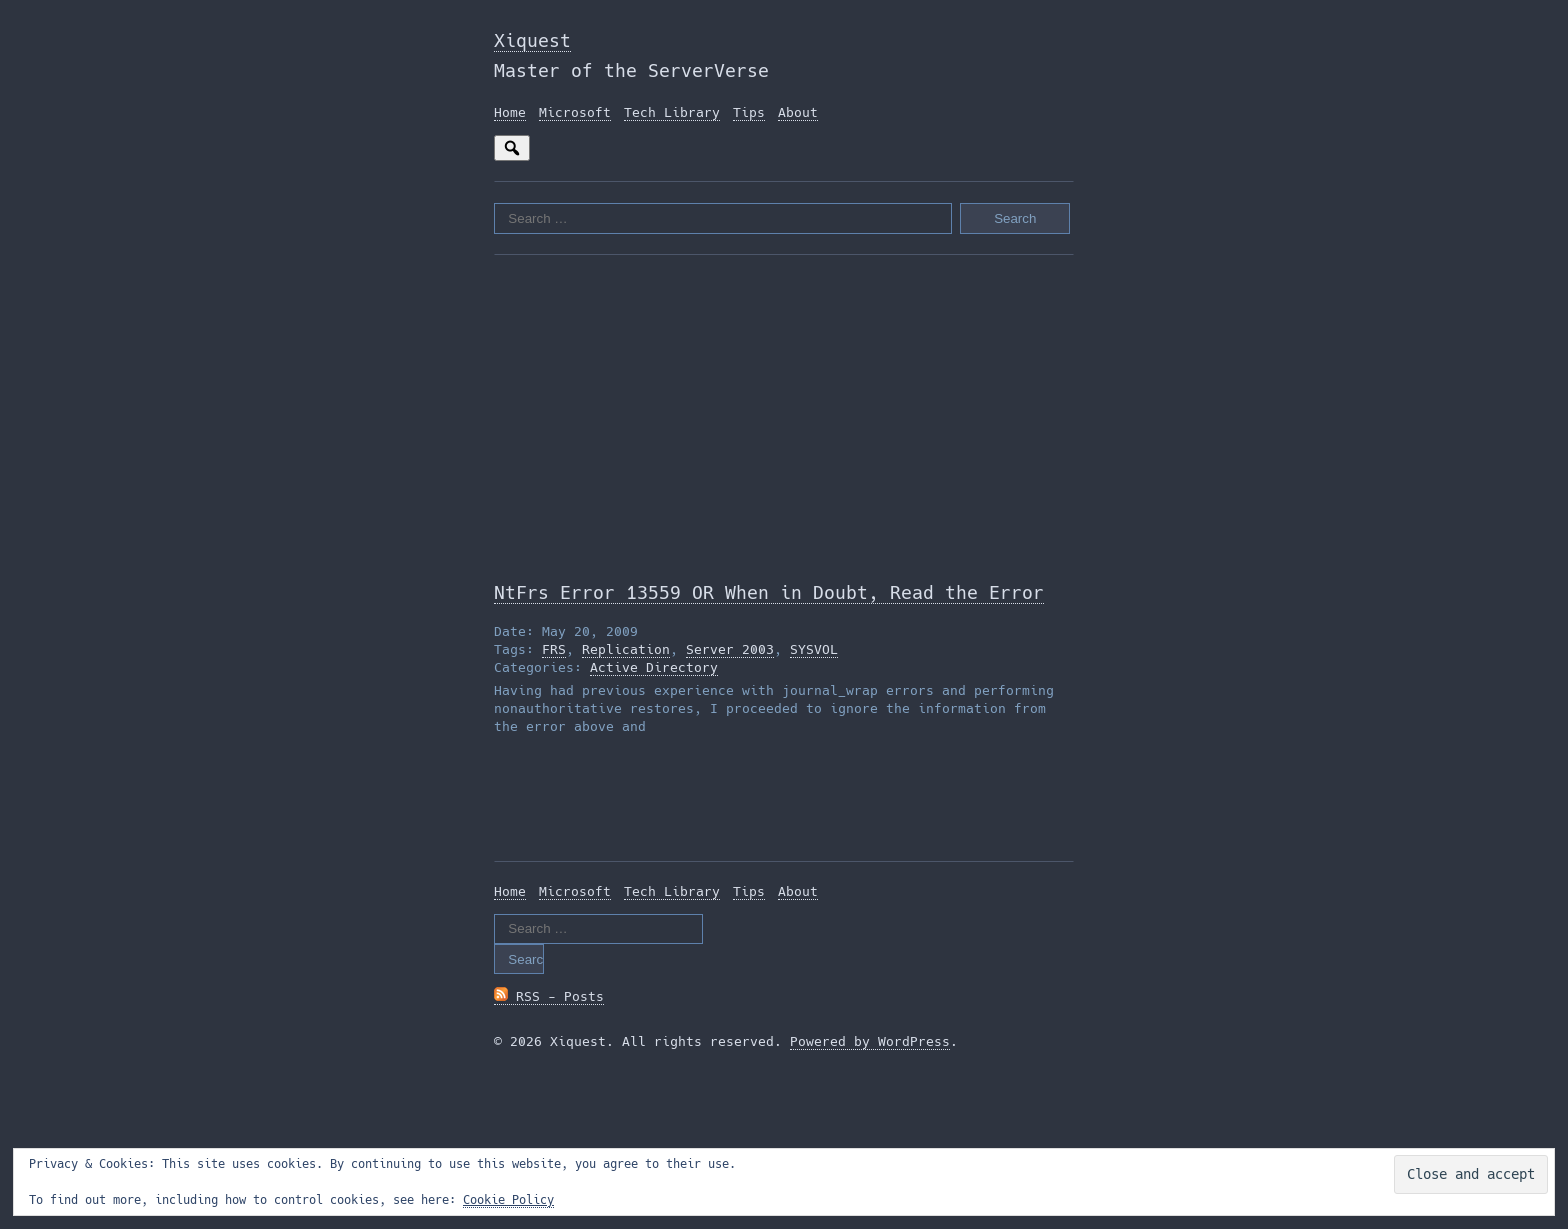 The image size is (1568, 1229). I want to click on SYSVOL, so click(814, 649).